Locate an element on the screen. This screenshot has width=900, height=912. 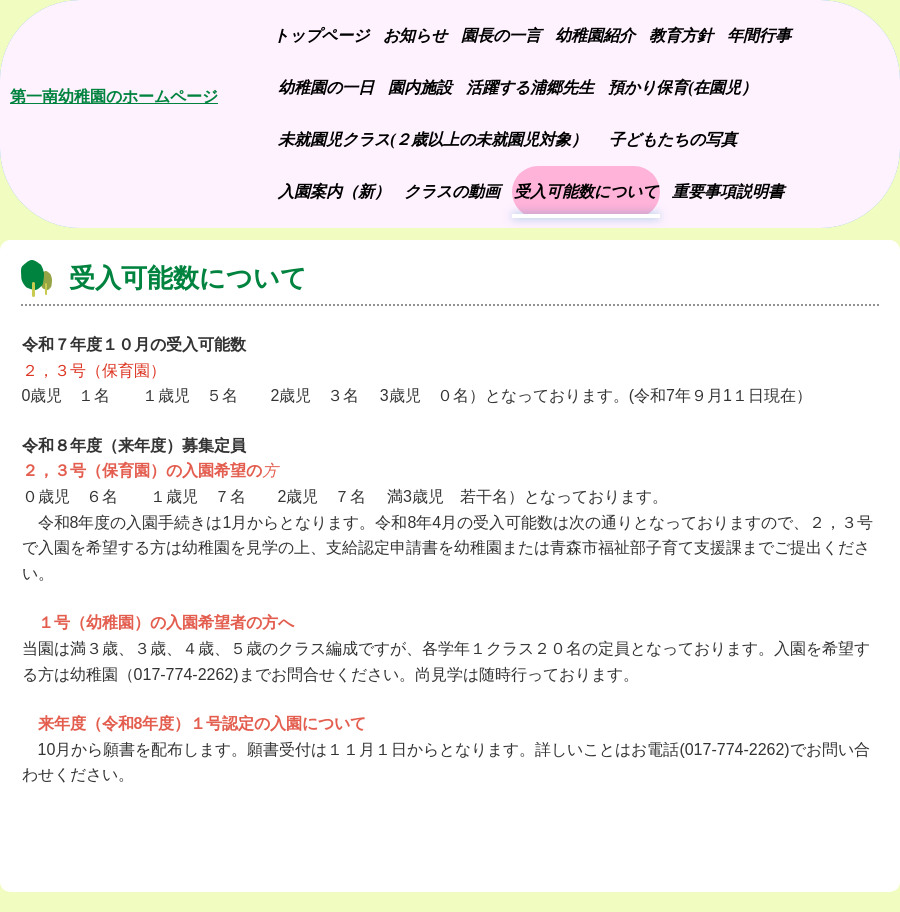
受入可能数について is located at coordinates (586, 191).